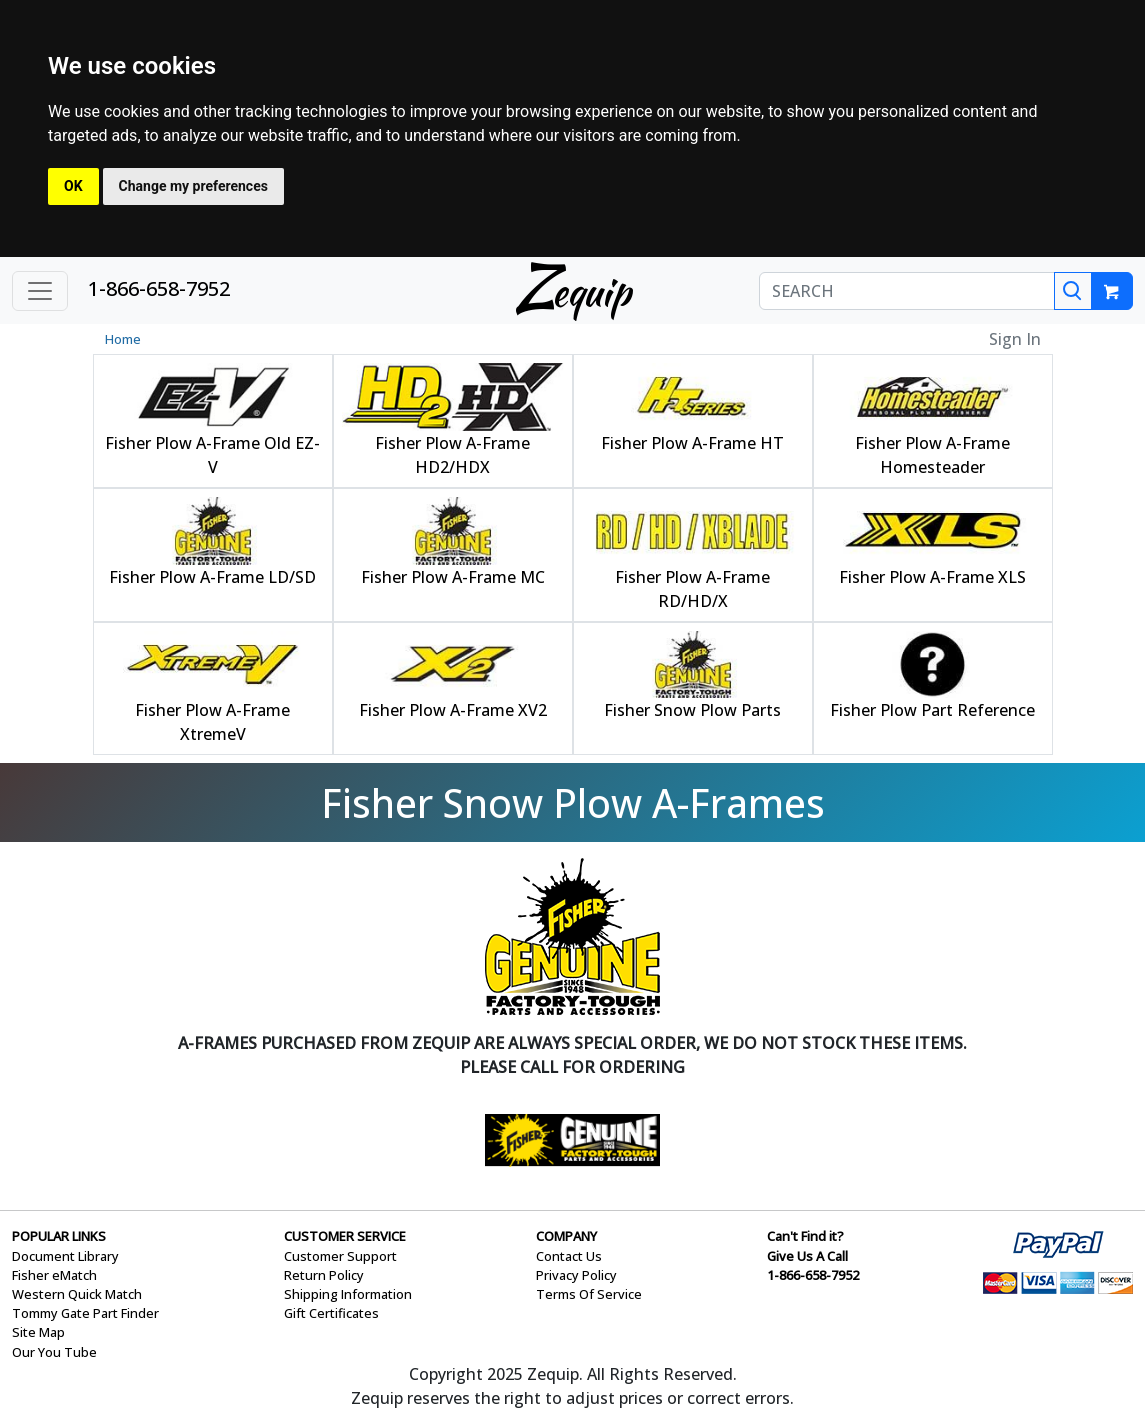 The image size is (1145, 1426). Describe the element at coordinates (692, 443) in the screenshot. I see `Fisher Plow A-Frame HT` at that location.